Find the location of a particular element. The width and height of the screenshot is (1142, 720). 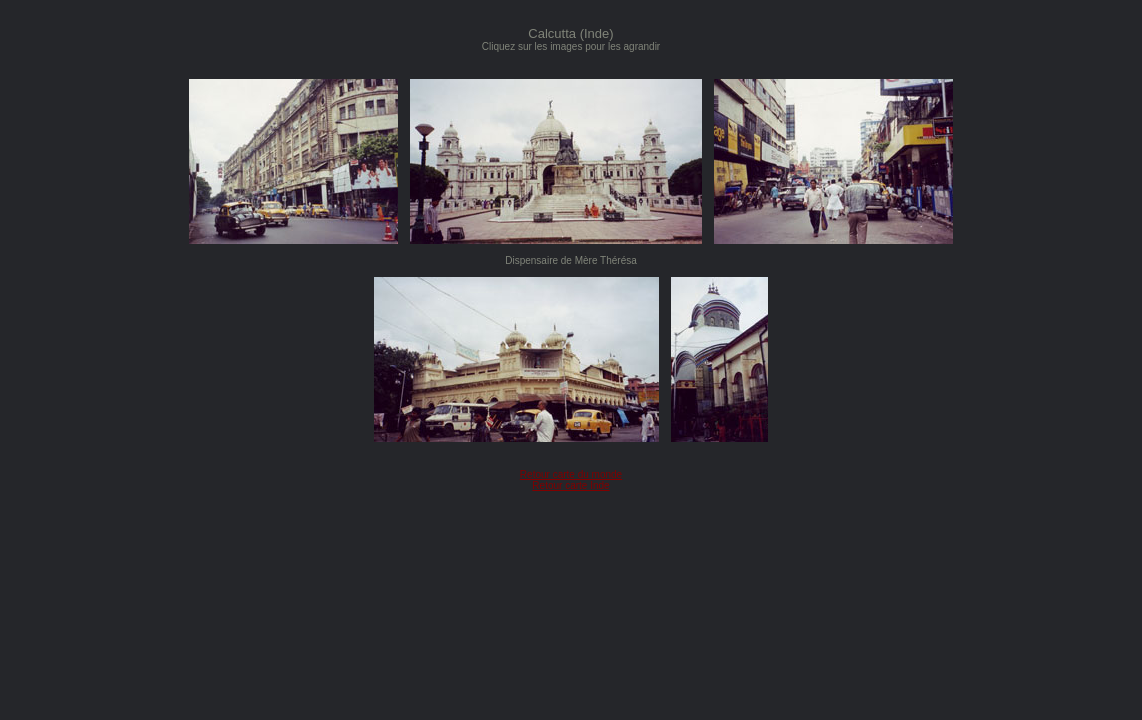

Retour carte Inde is located at coordinates (570, 485).